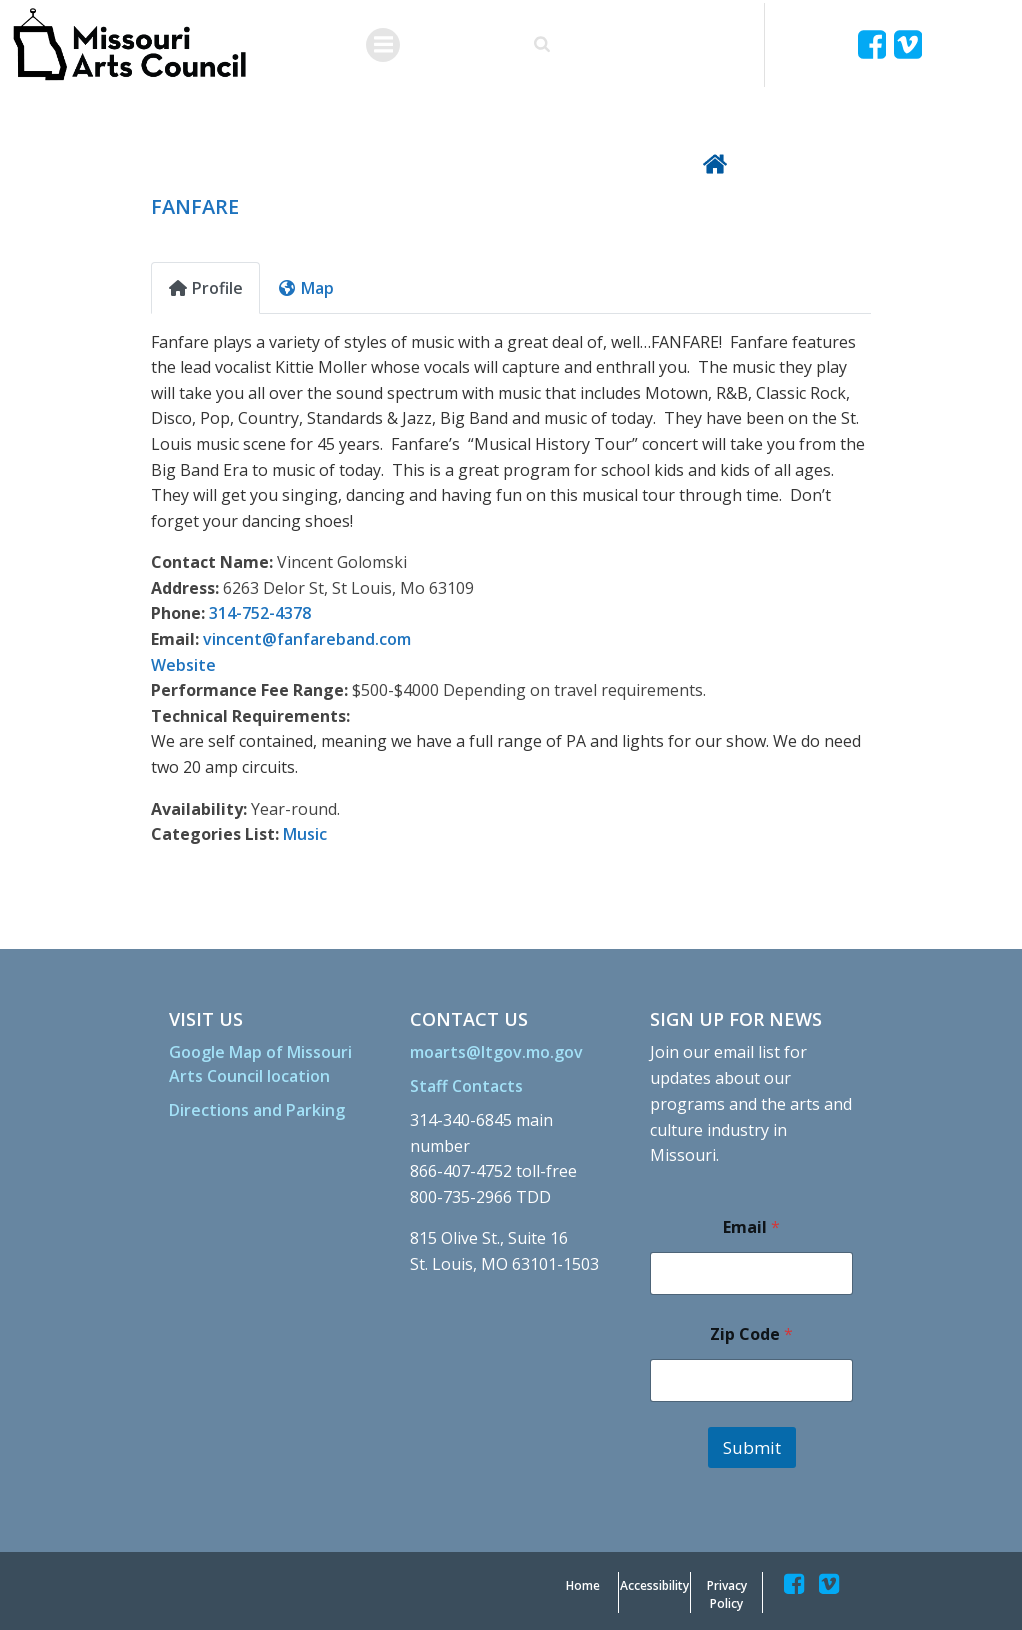  What do you see at coordinates (305, 285) in the screenshot?
I see `Map [tab]` at bounding box center [305, 285].